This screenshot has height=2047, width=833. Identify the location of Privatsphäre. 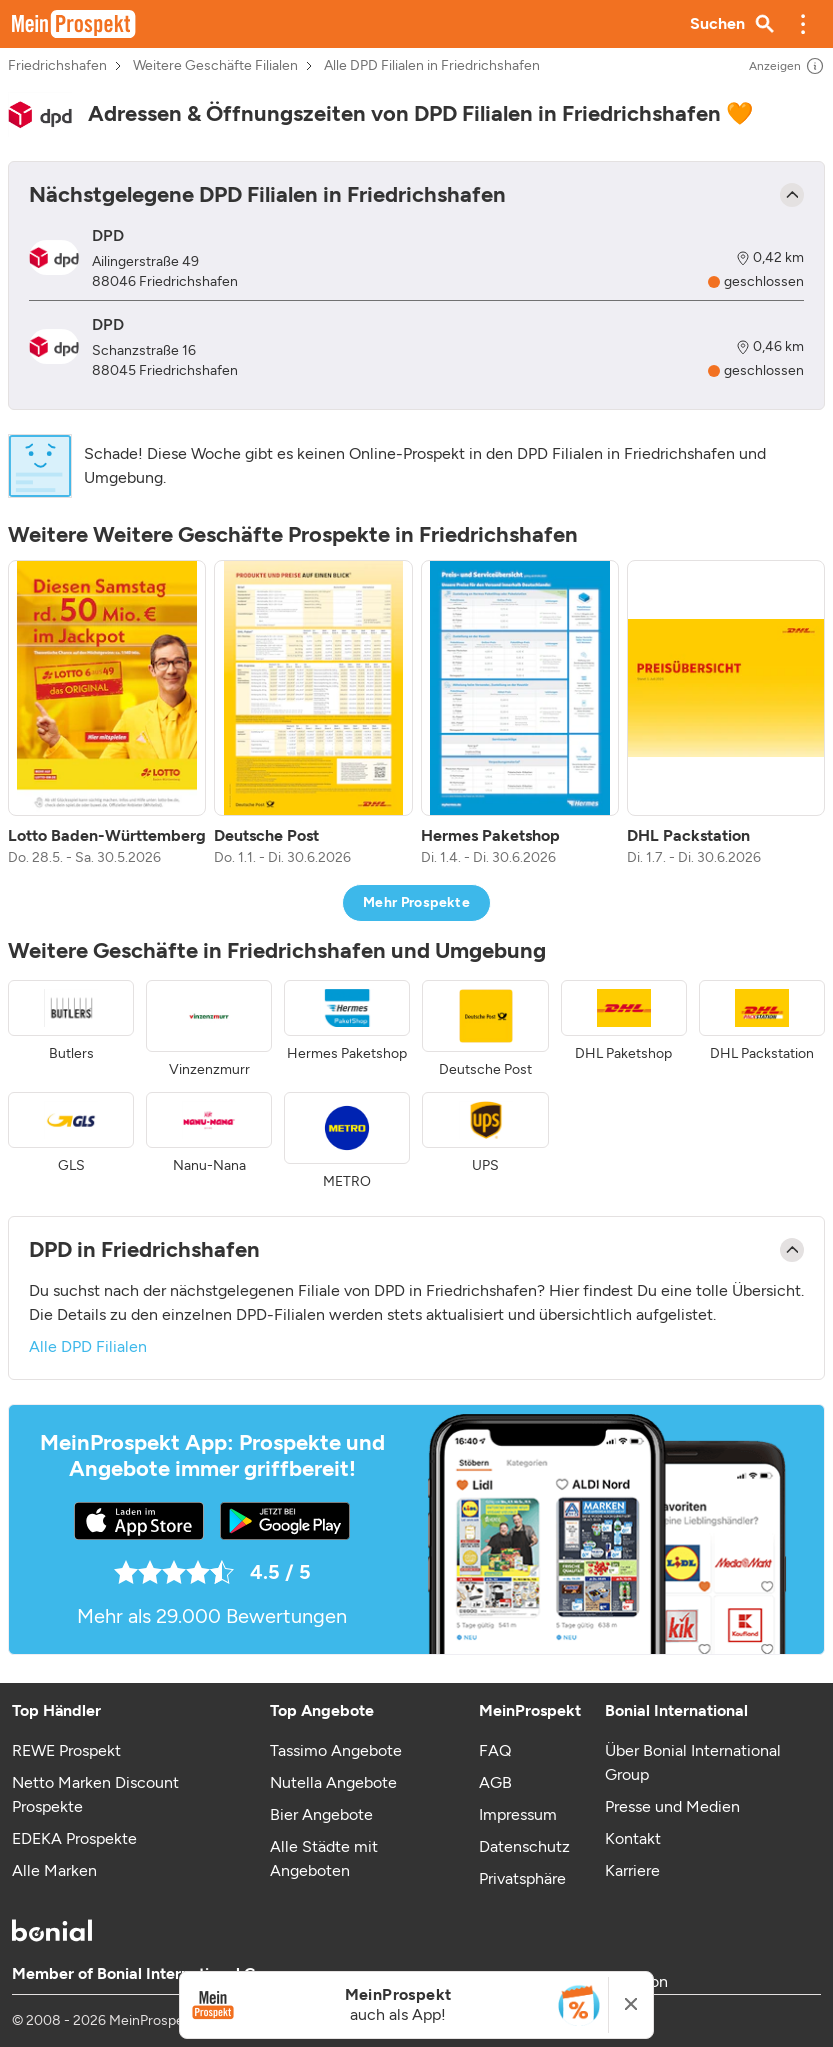
(522, 1878).